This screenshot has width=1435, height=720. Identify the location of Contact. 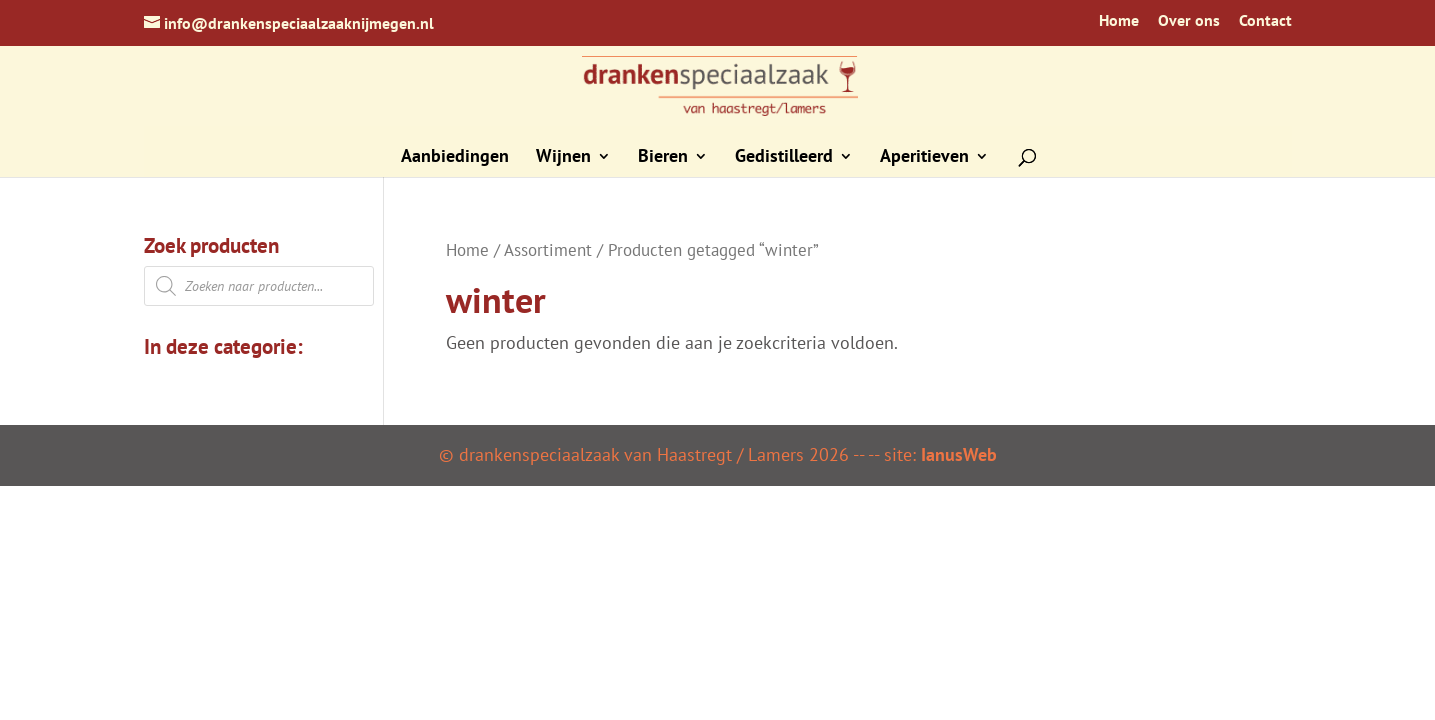
(1265, 21).